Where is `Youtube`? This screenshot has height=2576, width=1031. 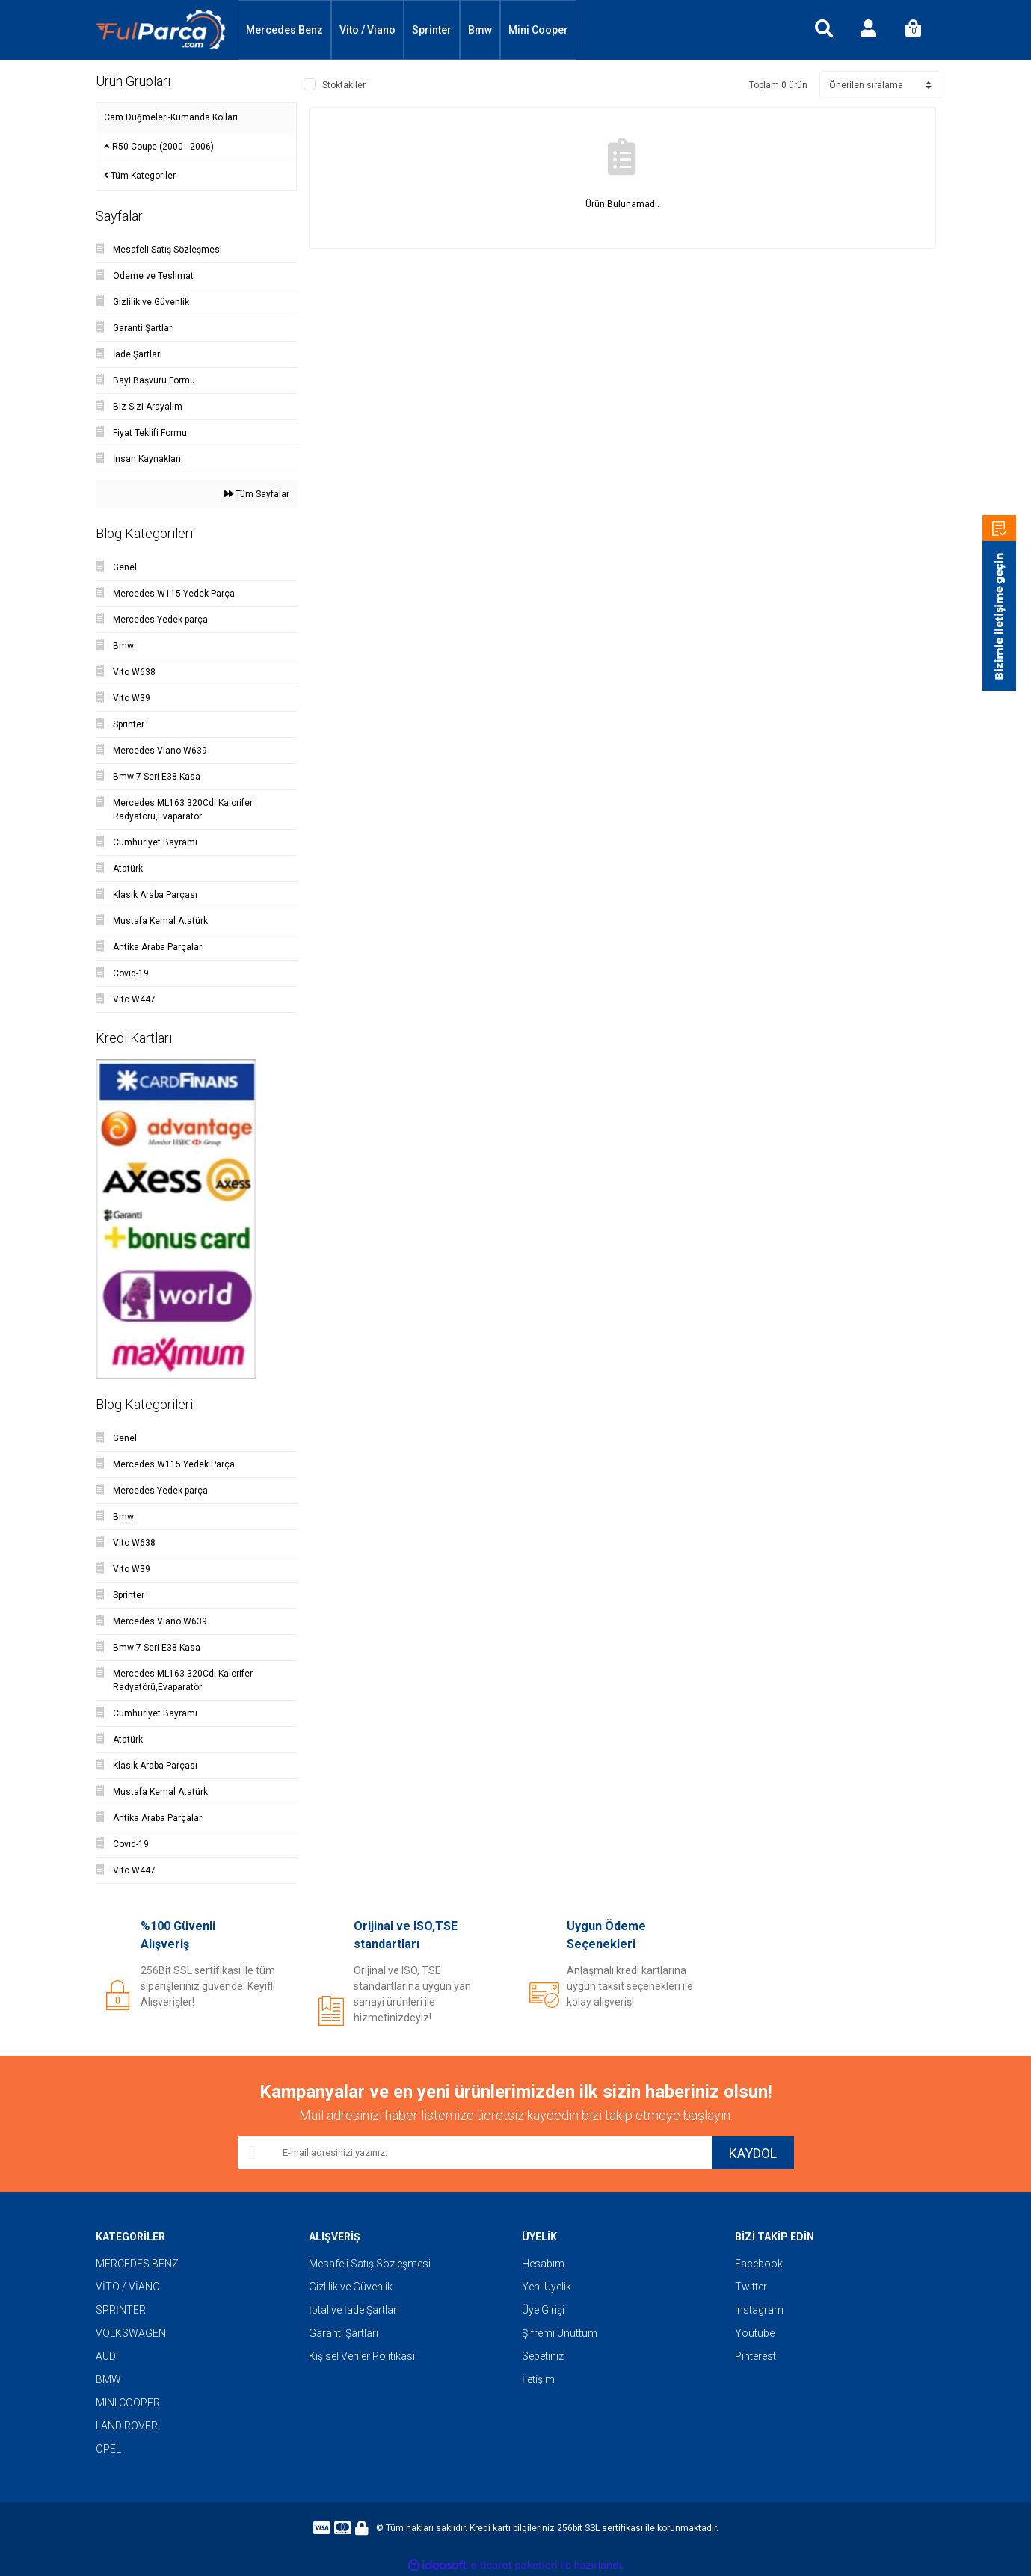
Youtube is located at coordinates (755, 2333).